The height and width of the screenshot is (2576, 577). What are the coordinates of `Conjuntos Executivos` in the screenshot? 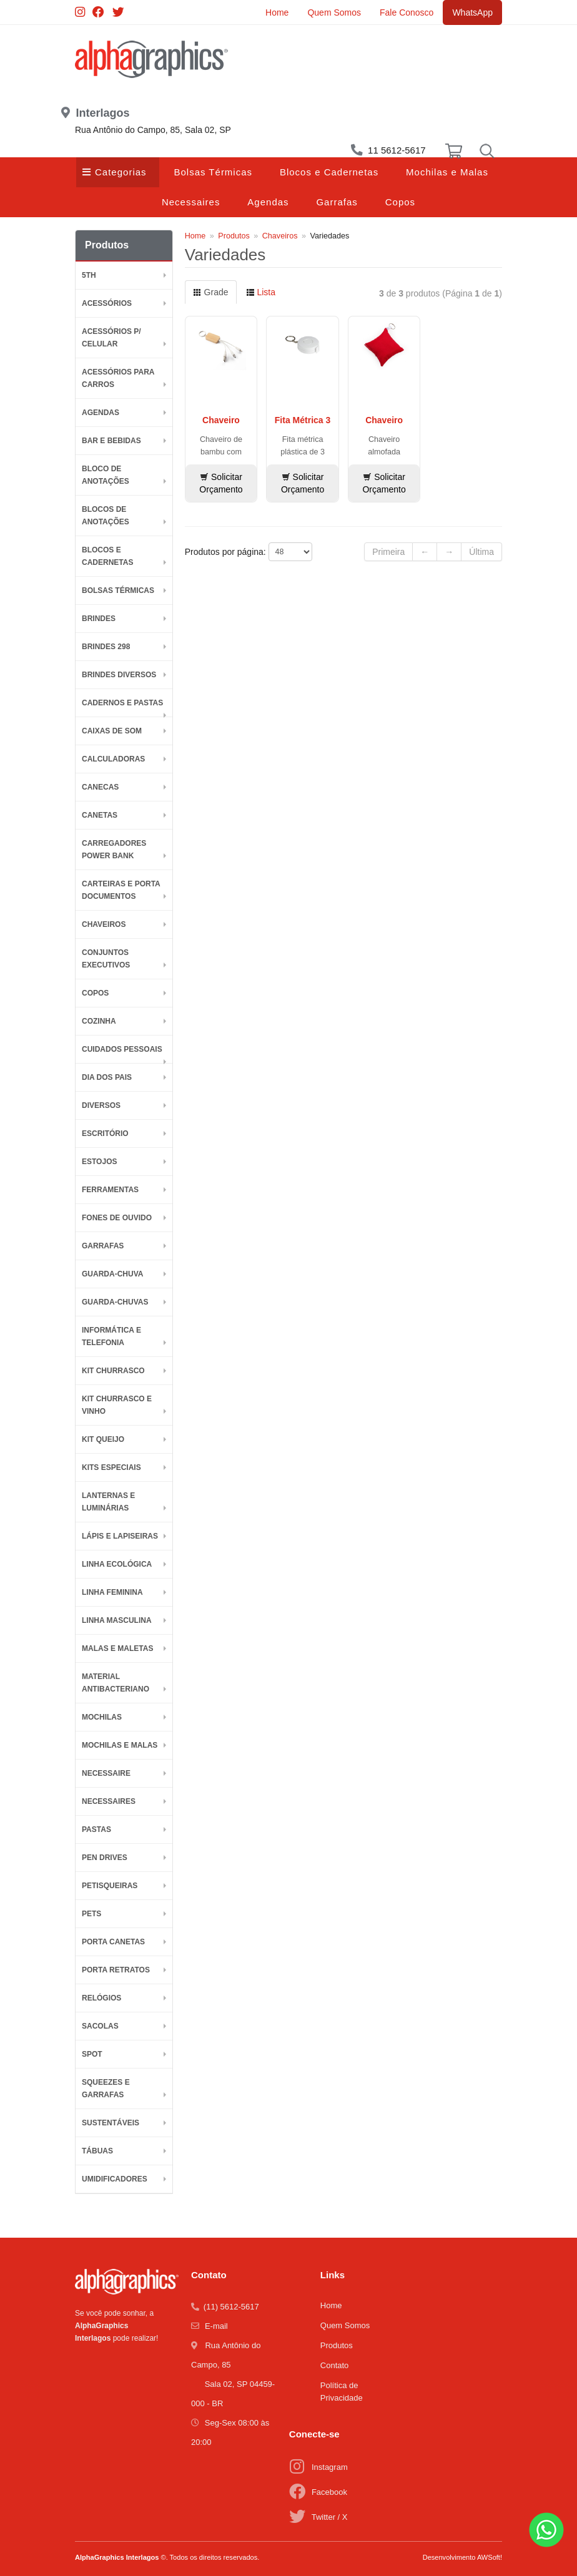 It's located at (106, 958).